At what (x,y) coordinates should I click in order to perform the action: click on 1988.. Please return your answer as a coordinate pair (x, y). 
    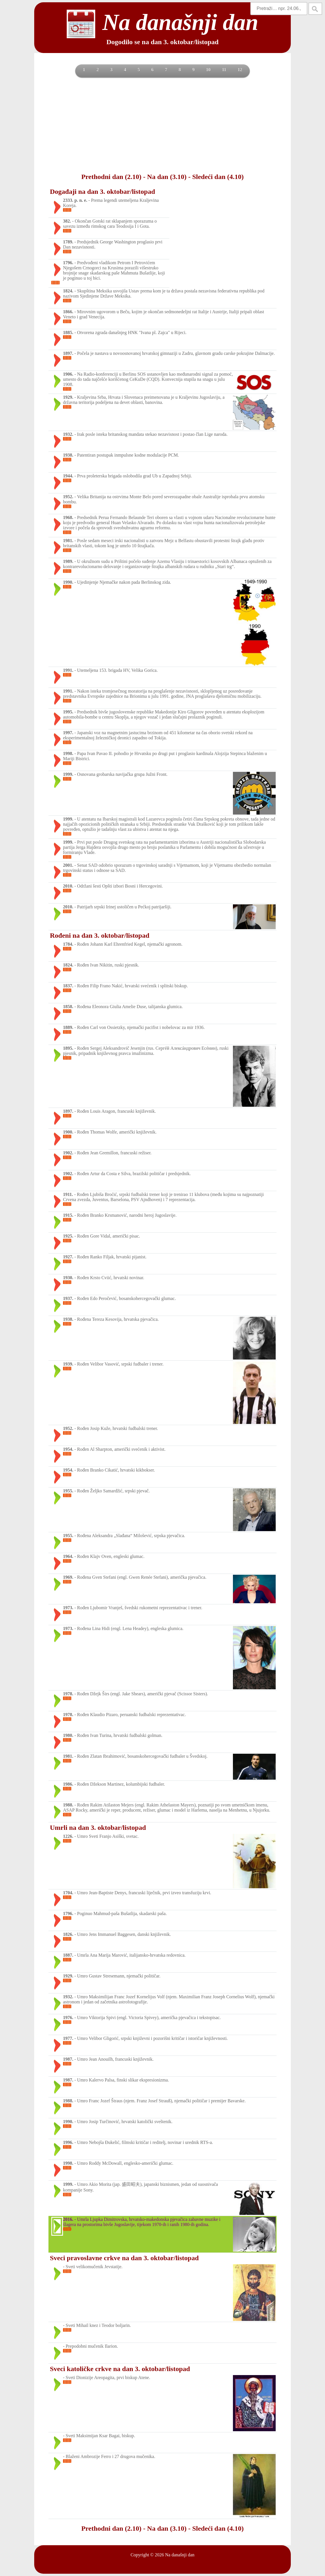
    Looking at the image, I should click on (68, 1804).